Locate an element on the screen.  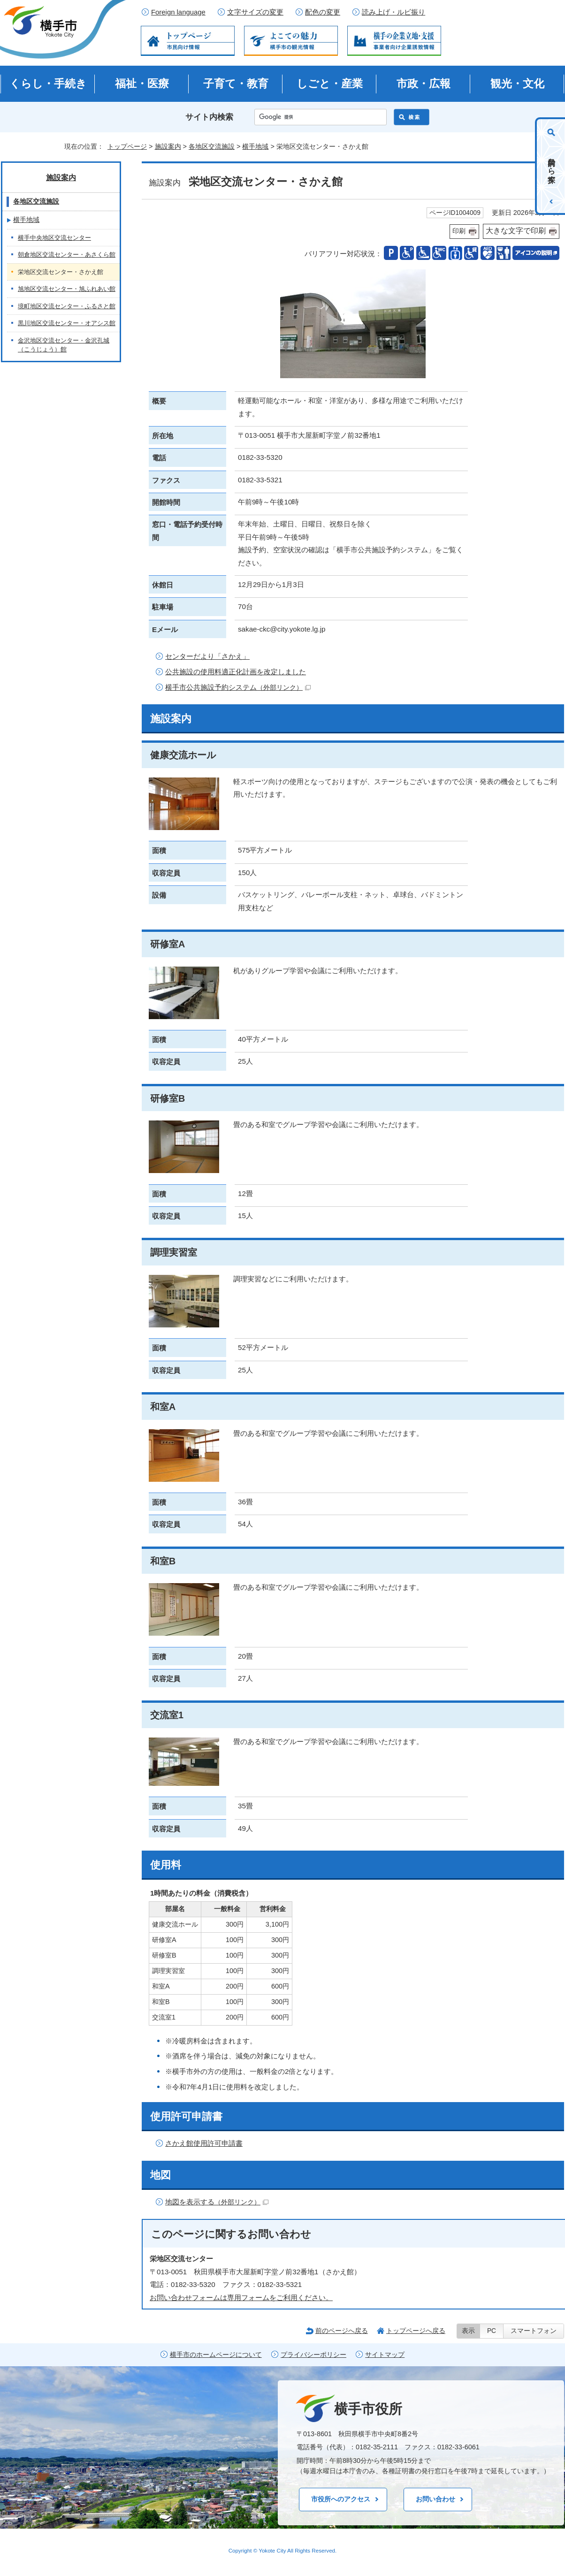
Foreign language is located at coordinates (178, 12).